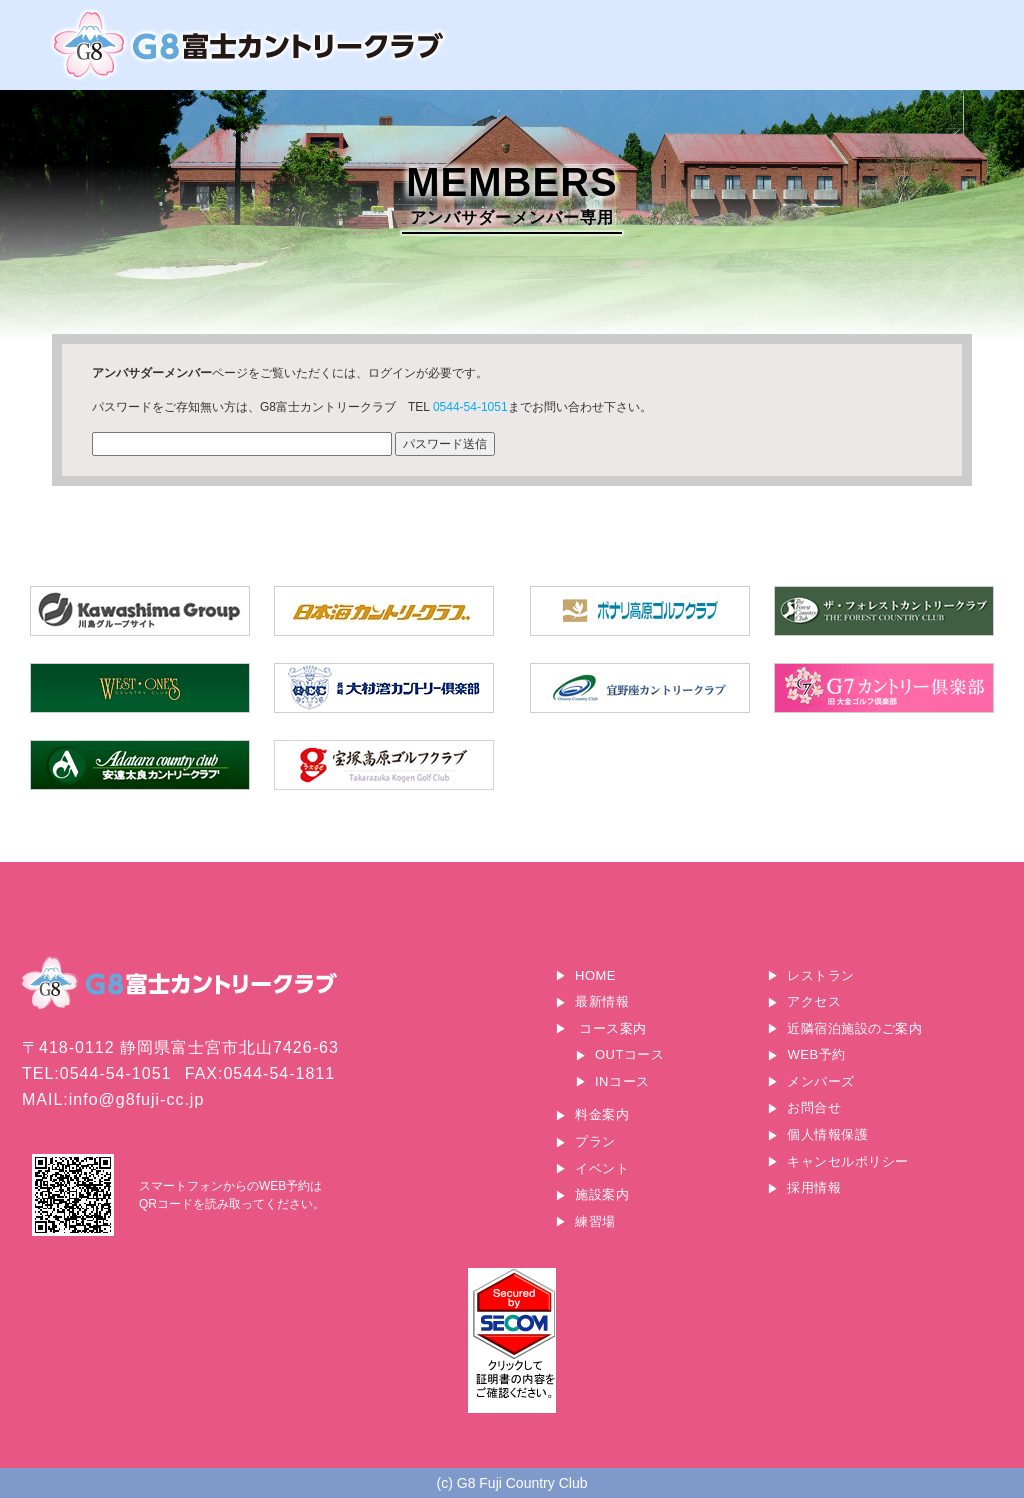 Image resolution: width=1024 pixels, height=1498 pixels. Describe the element at coordinates (848, 1161) in the screenshot. I see `キャンセルポリシー` at that location.